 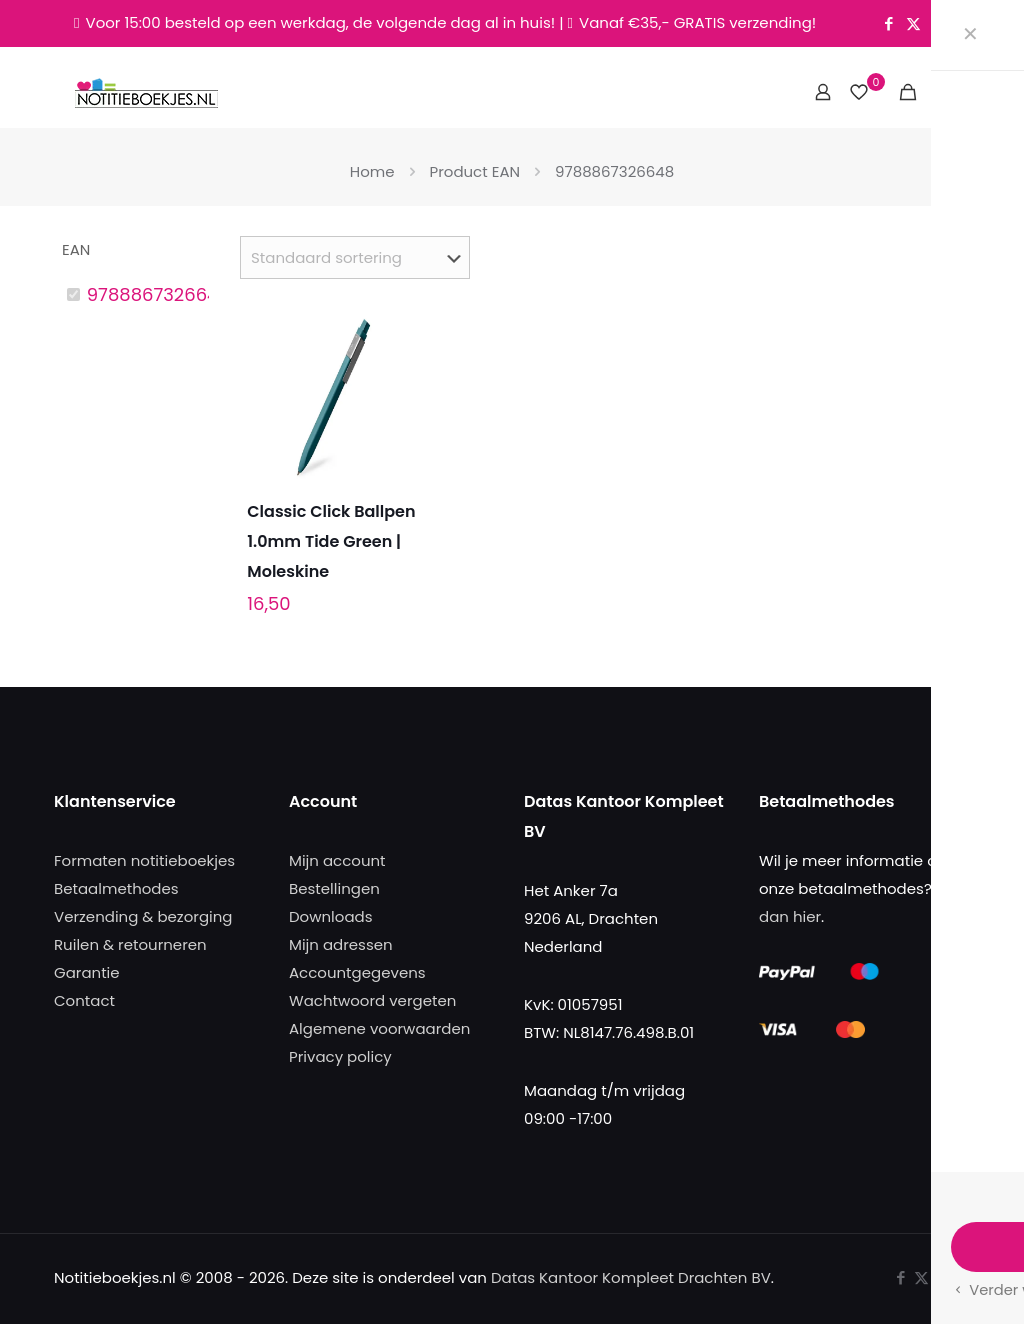 I want to click on Privacy policy, so click(x=340, y=1056).